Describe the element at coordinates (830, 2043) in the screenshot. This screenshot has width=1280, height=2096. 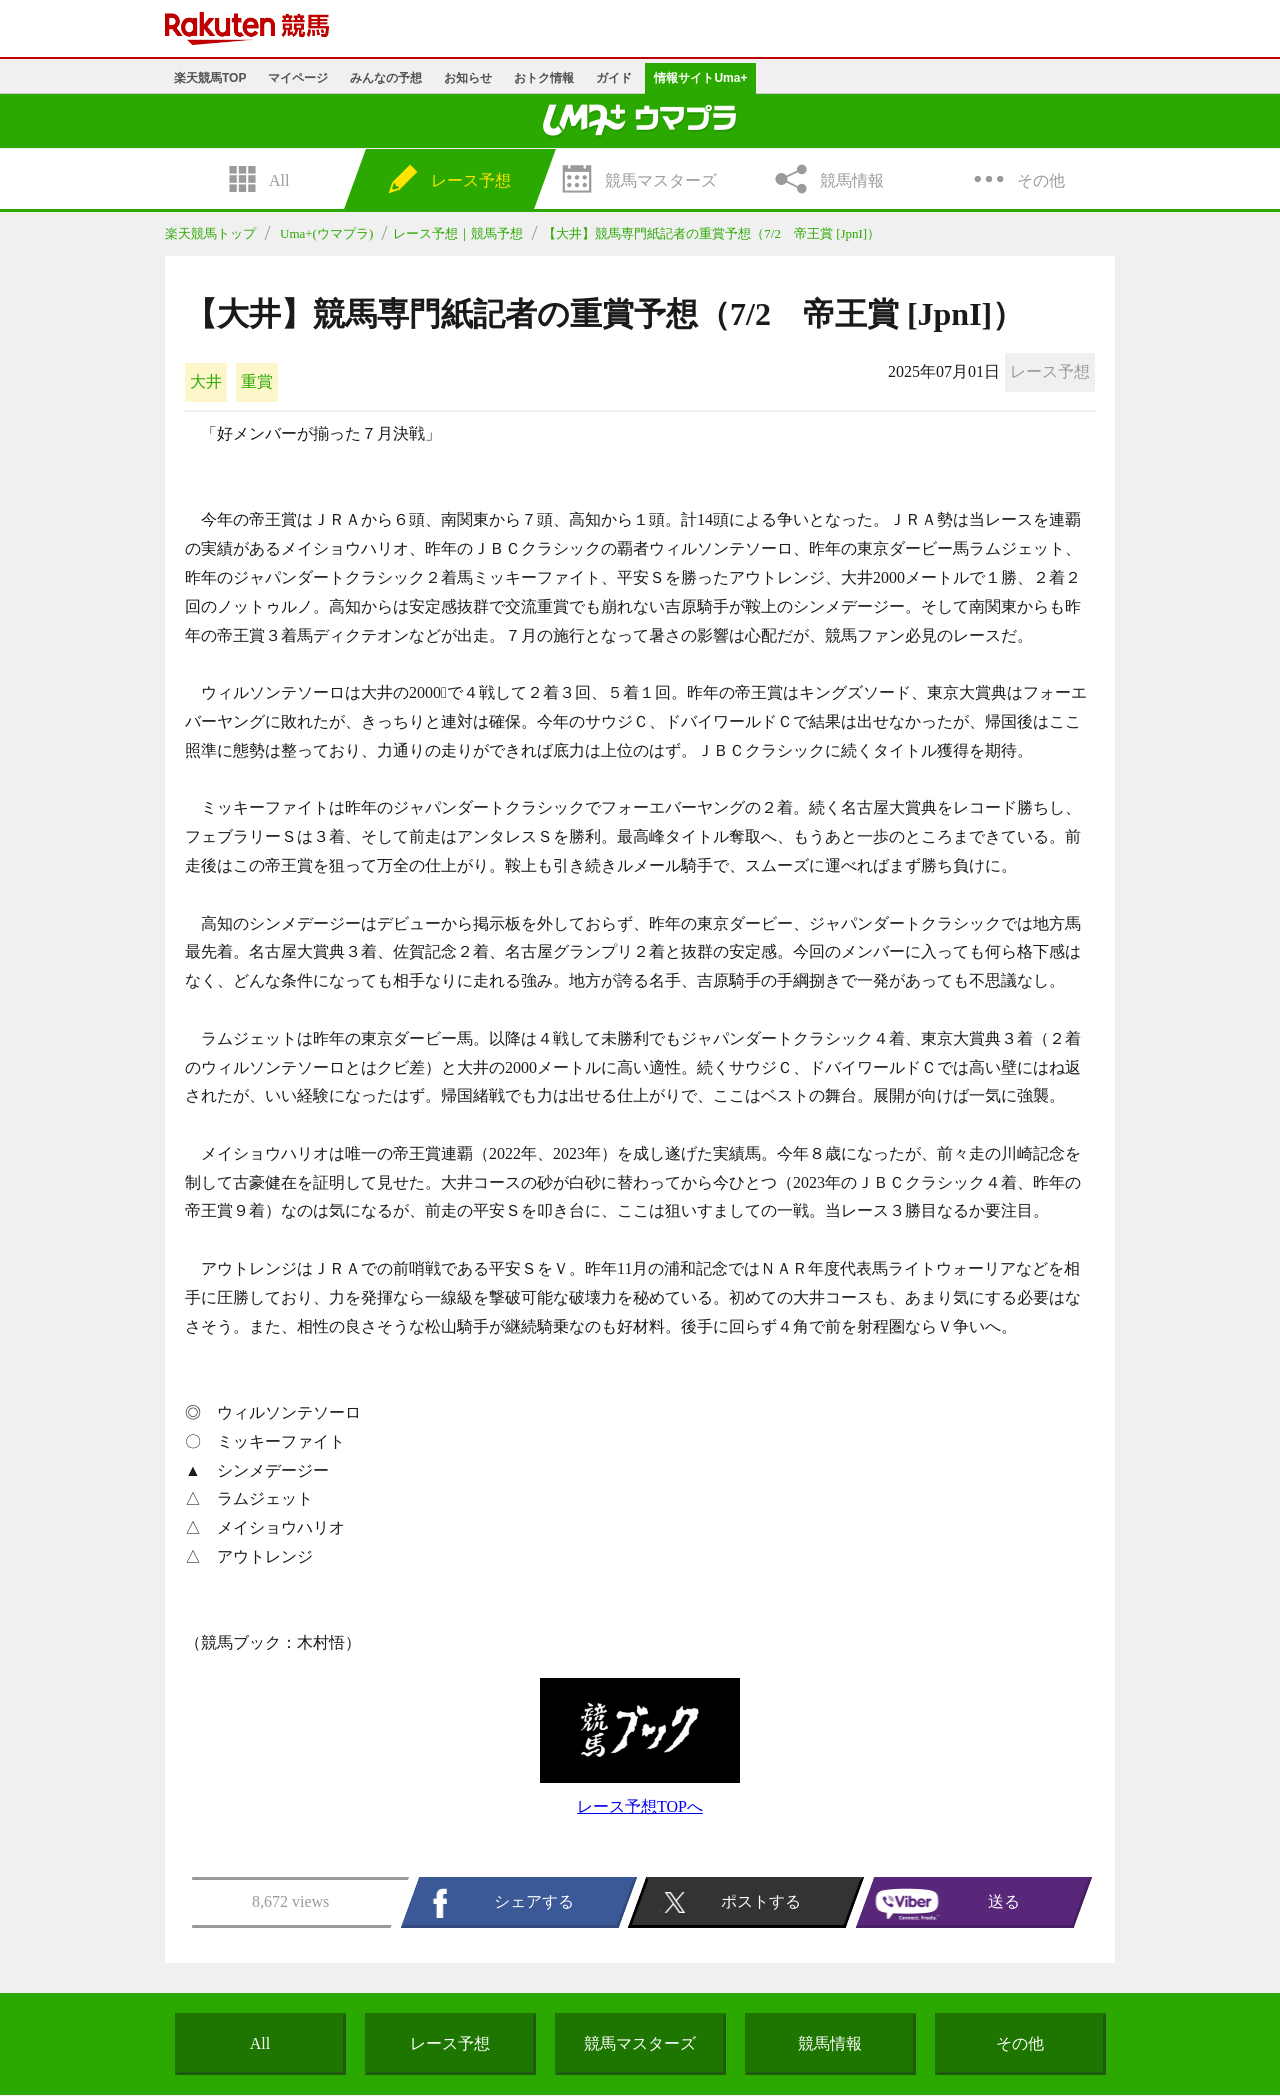
I see `競馬情報` at that location.